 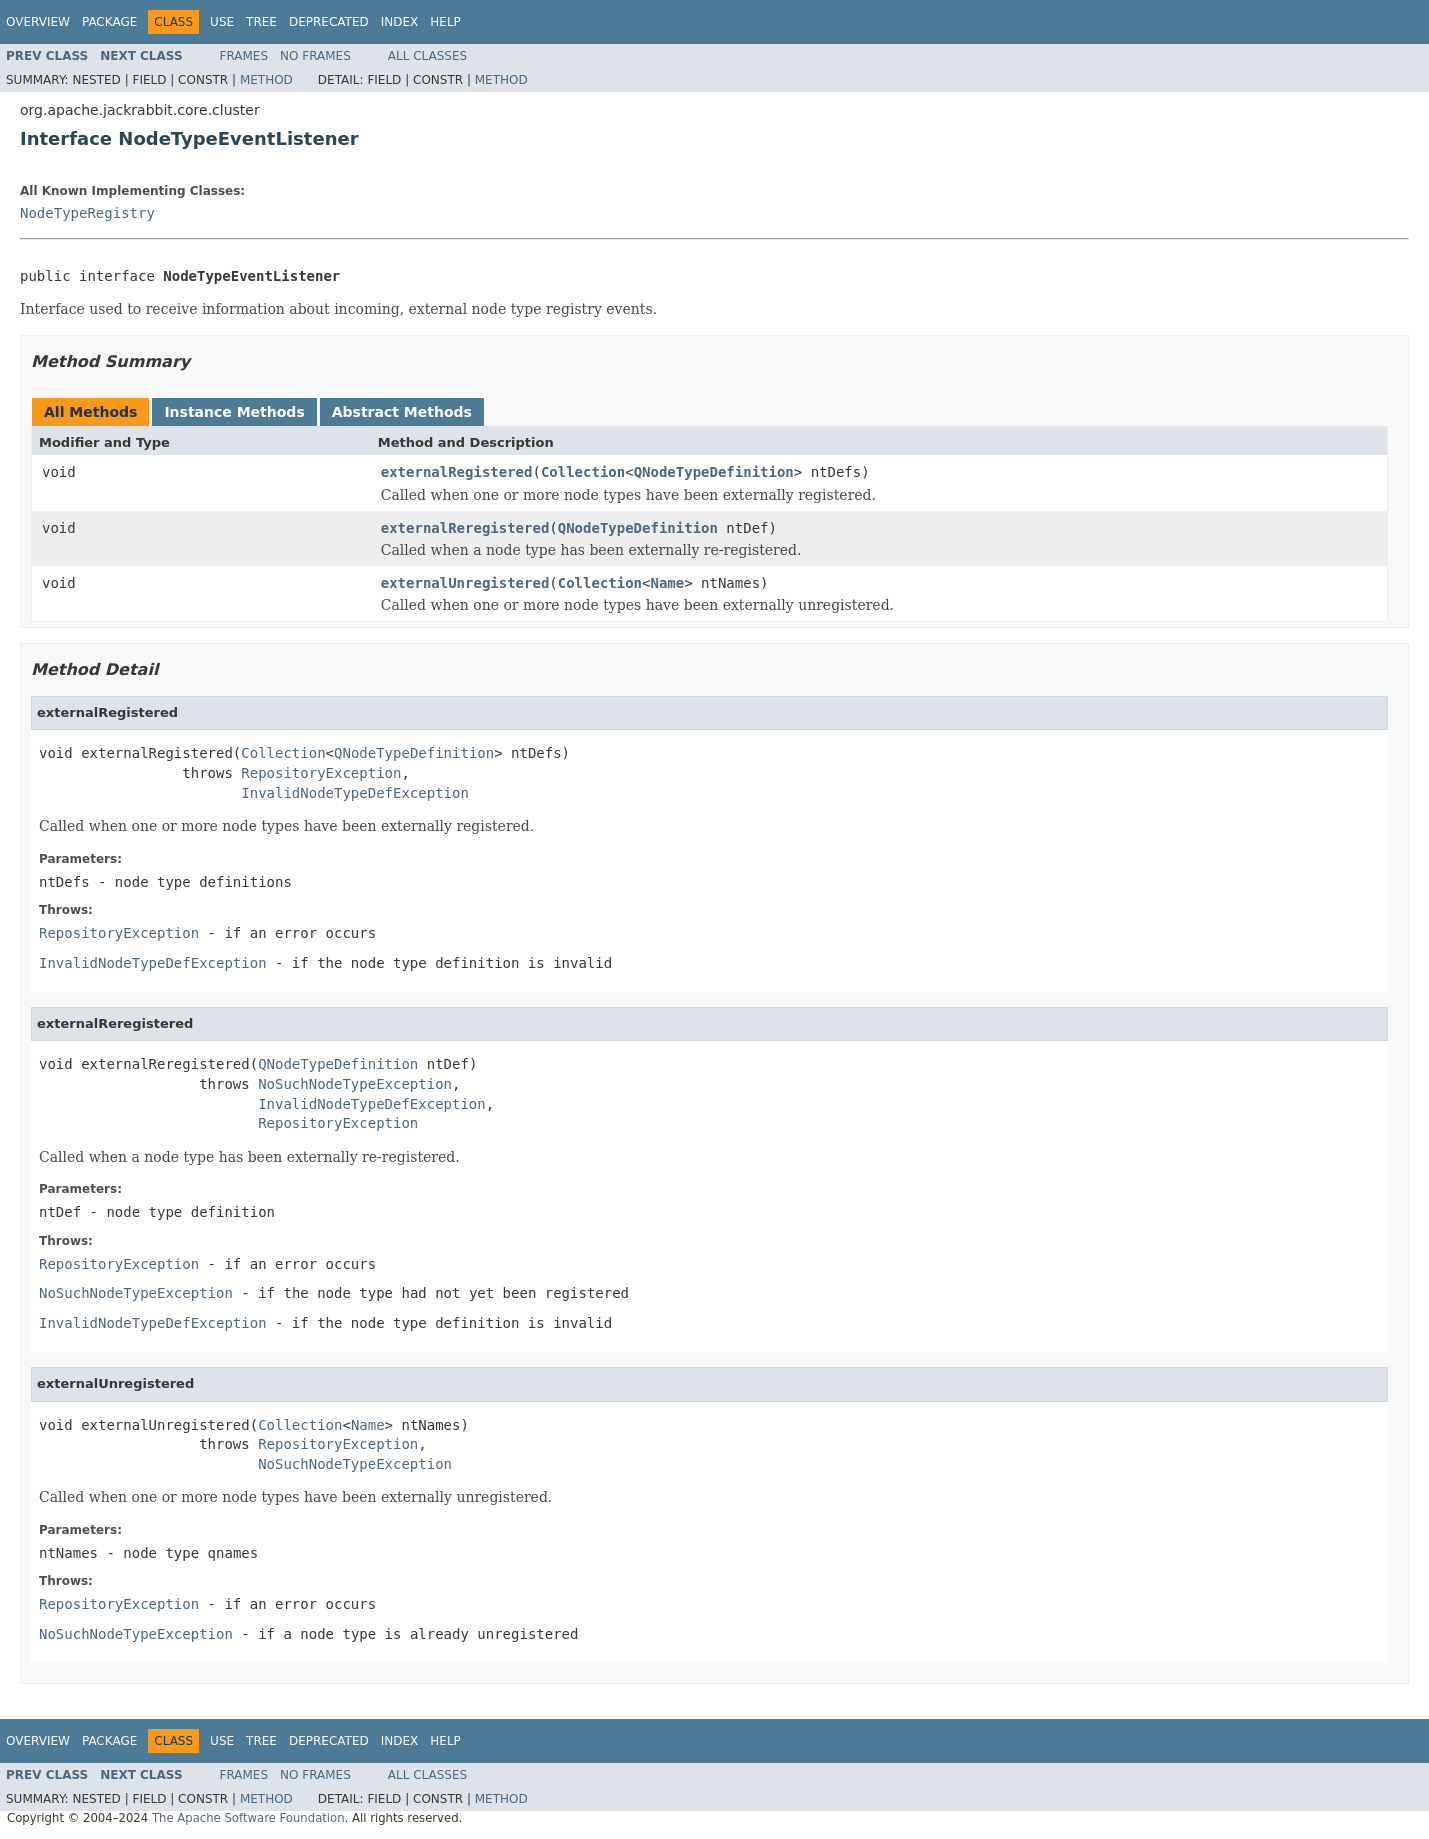 What do you see at coordinates (109, 22) in the screenshot?
I see `Package` at bounding box center [109, 22].